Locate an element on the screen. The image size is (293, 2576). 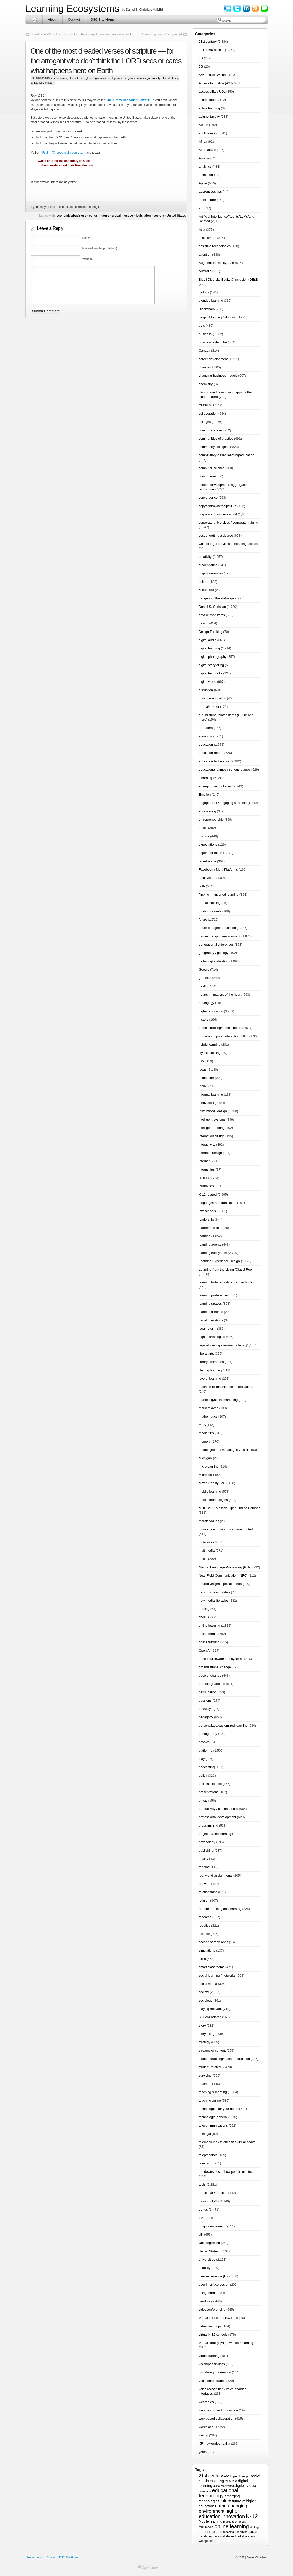
marketing/social marketing is located at coordinates (218, 1400).